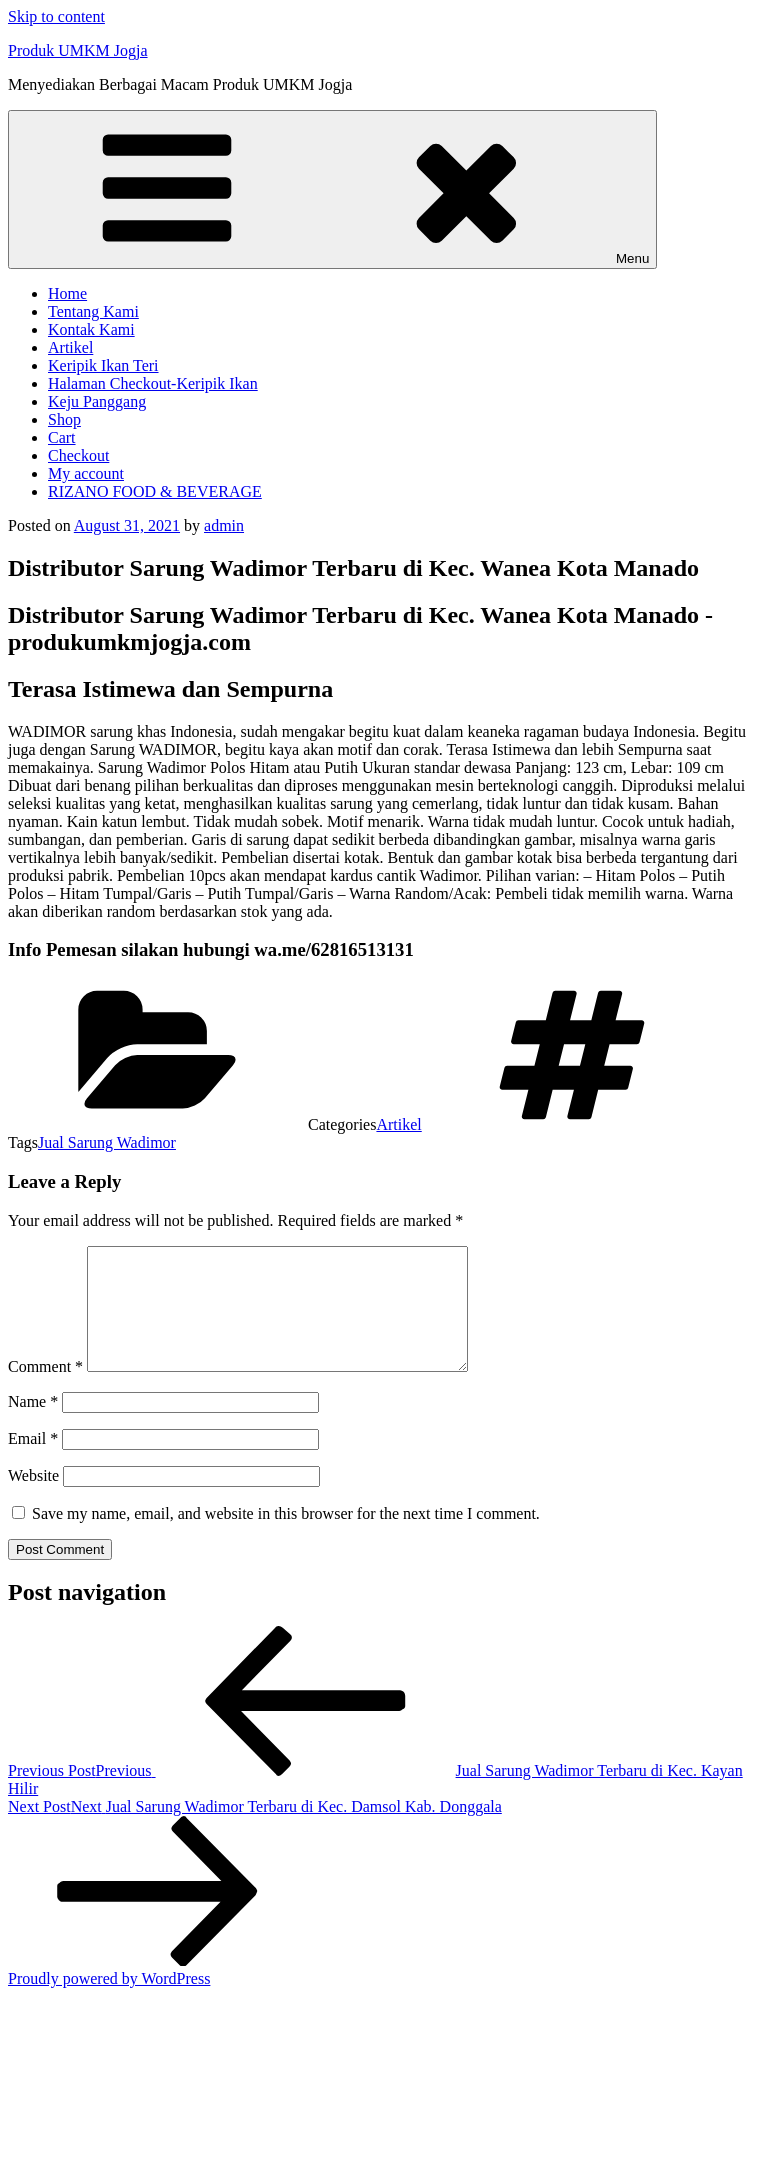 This screenshot has width=768, height=2164. Describe the element at coordinates (45, 1390) in the screenshot. I see `Comment` at that location.